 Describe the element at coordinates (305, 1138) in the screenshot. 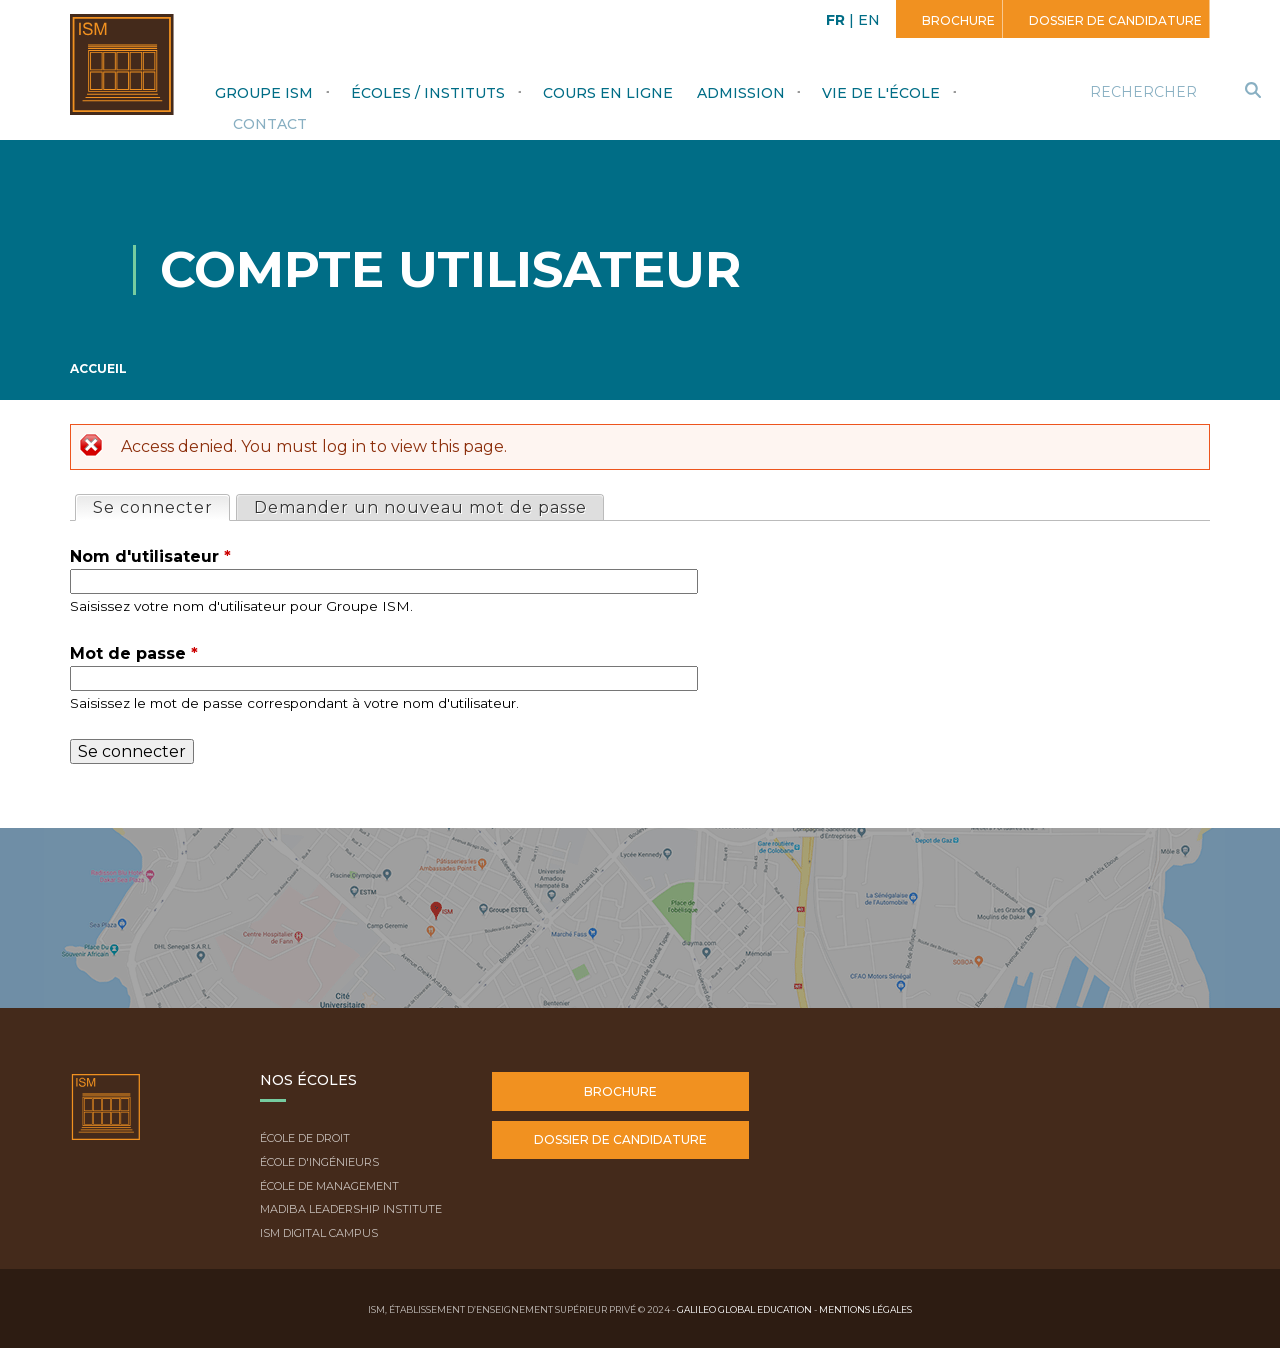

I see `École de droit` at that location.